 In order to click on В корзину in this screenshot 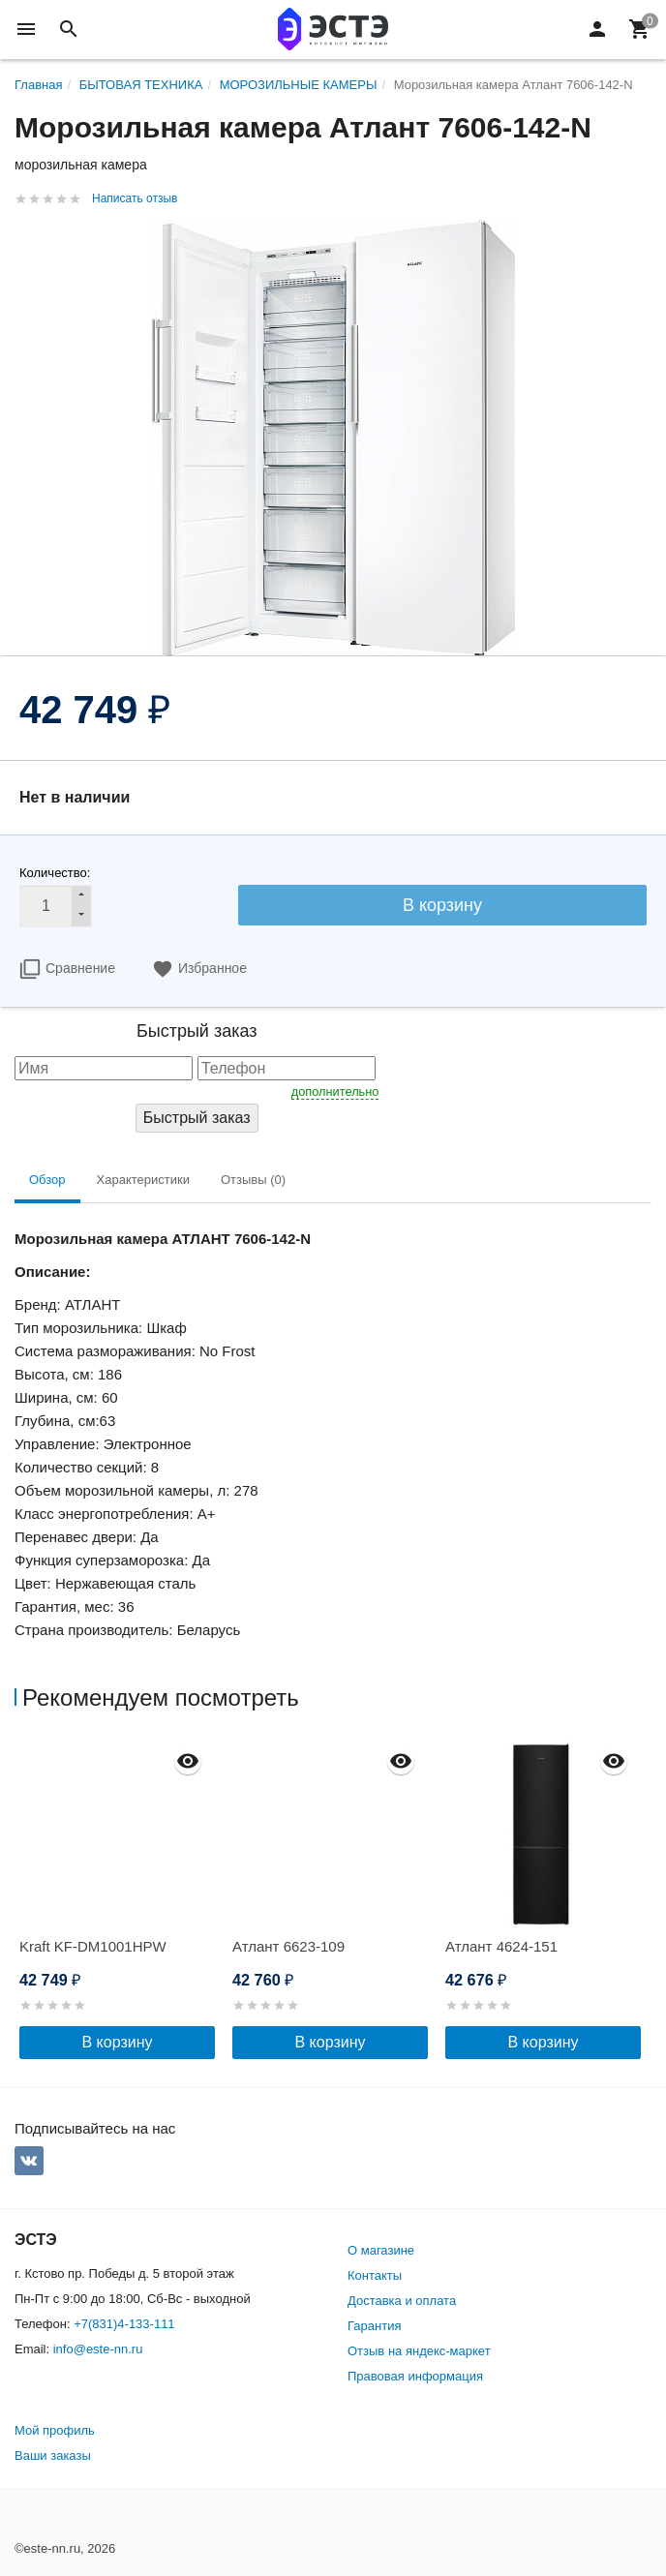, I will do `click(442, 905)`.